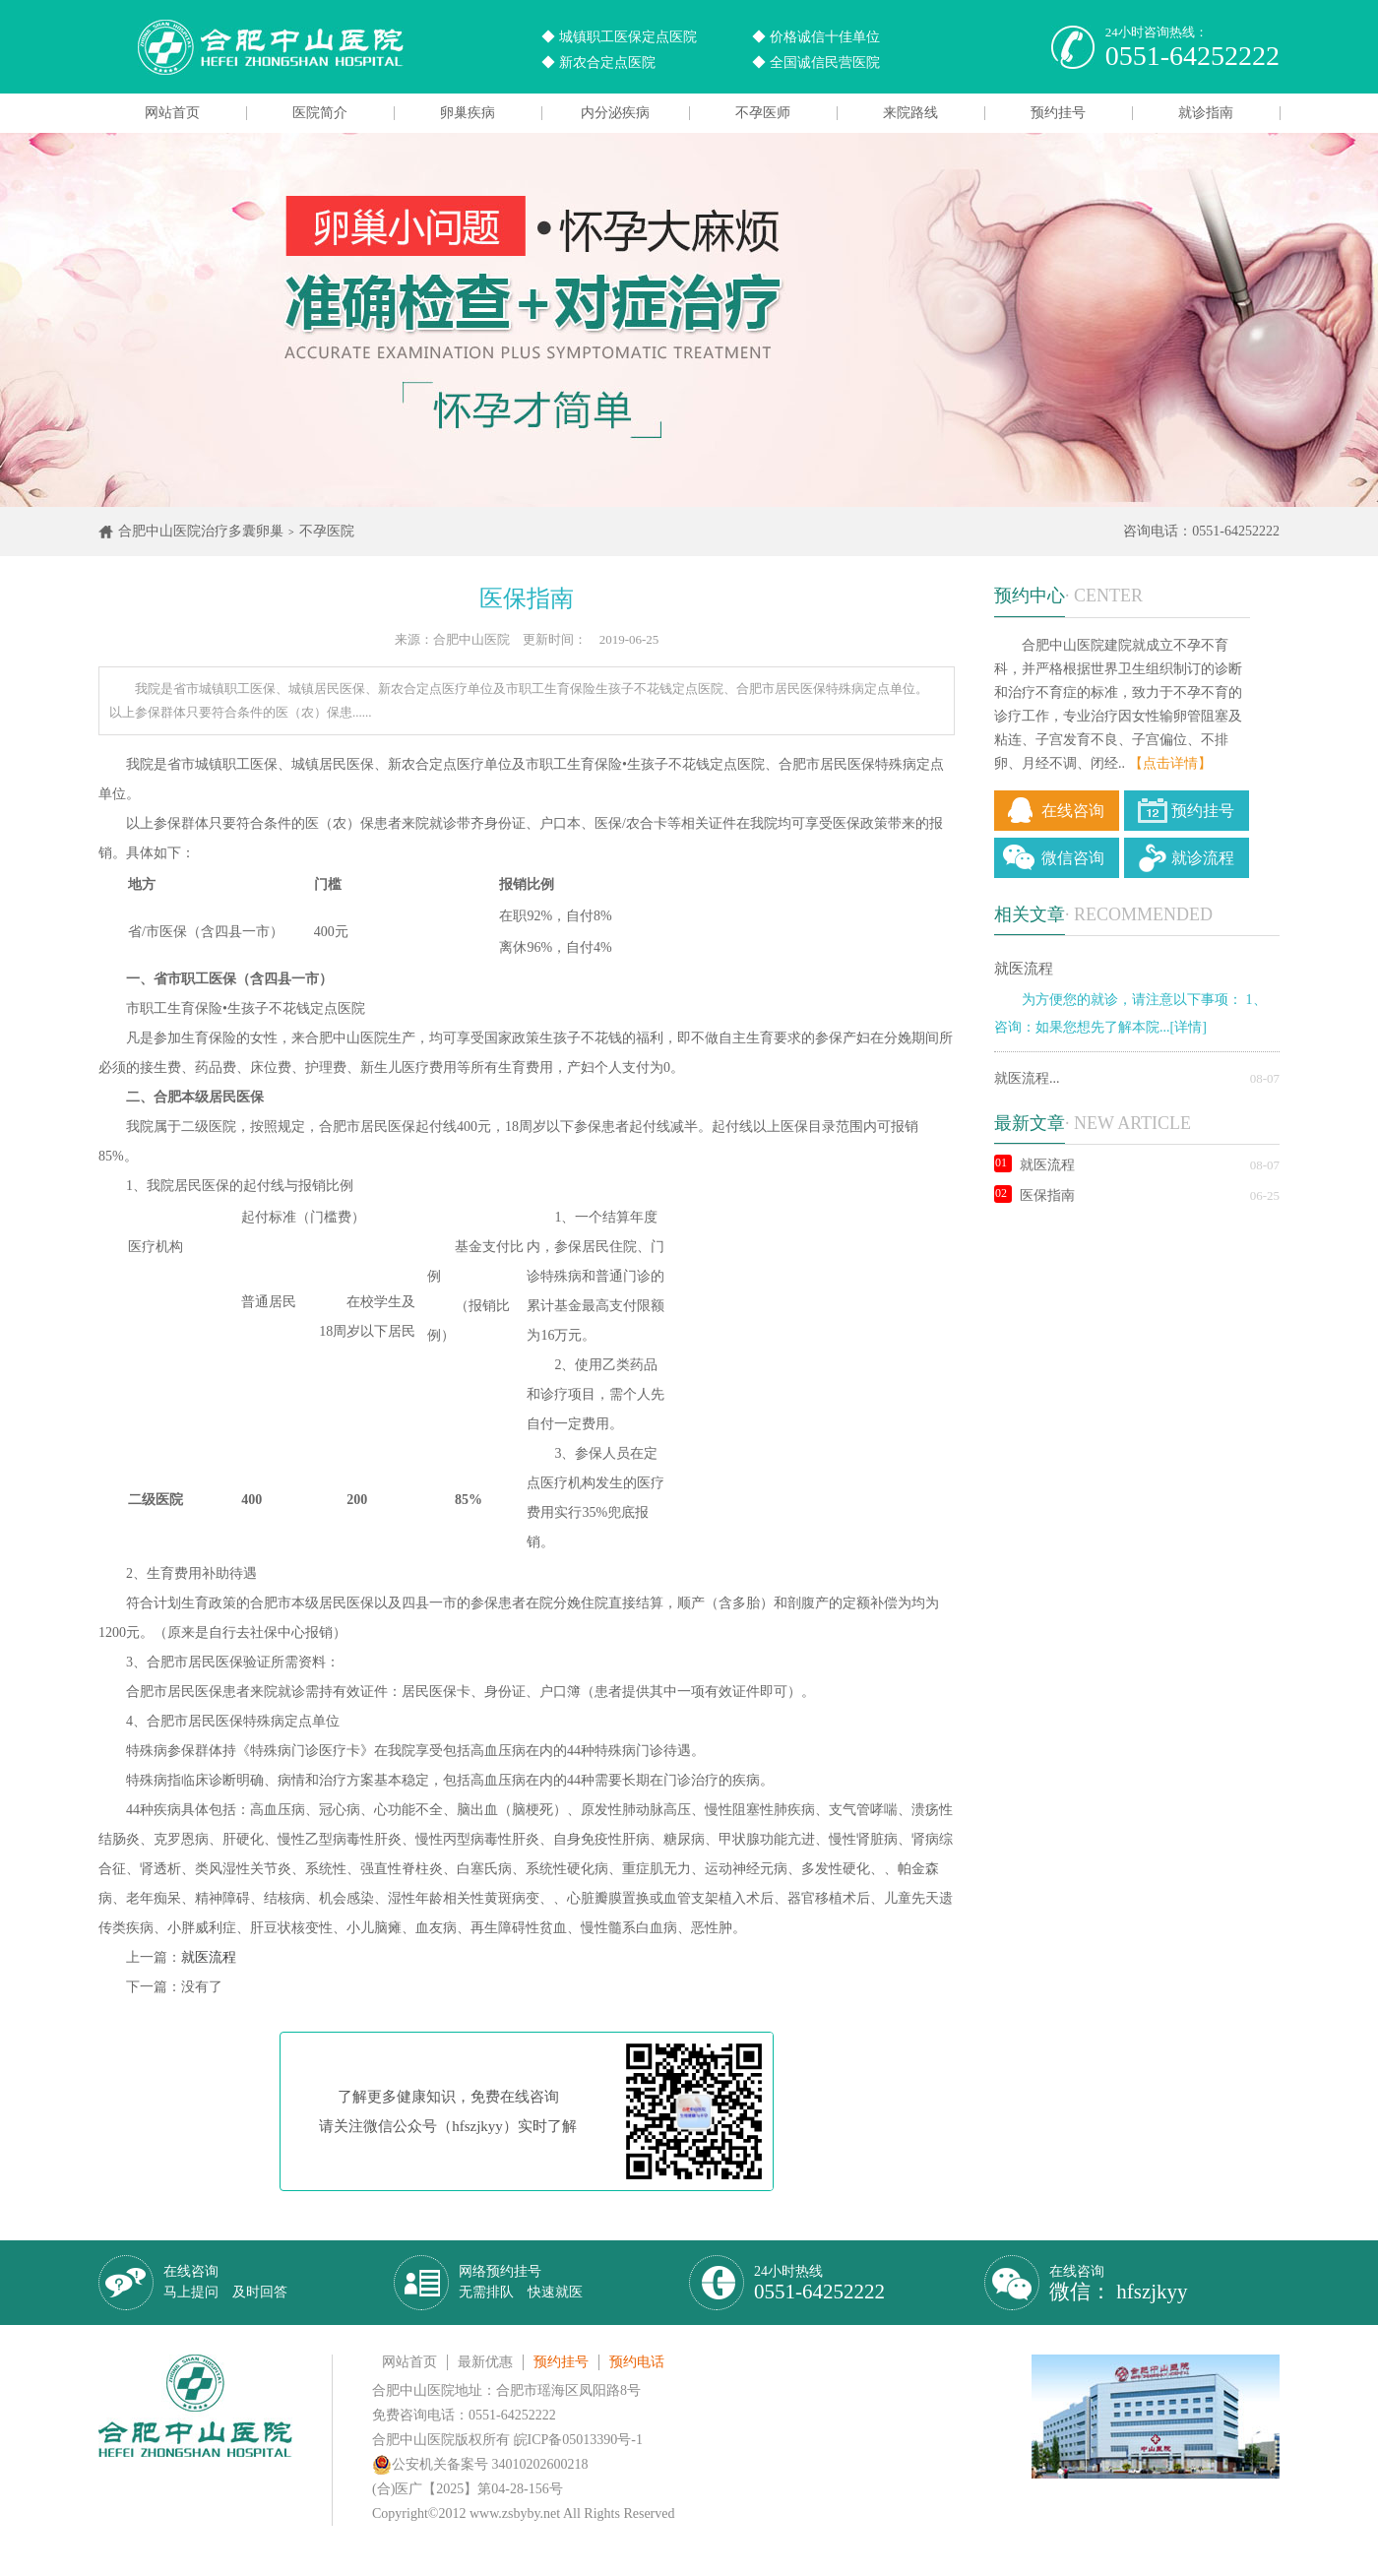  Describe the element at coordinates (578, 2439) in the screenshot. I see `皖ICP备05013390号-1` at that location.